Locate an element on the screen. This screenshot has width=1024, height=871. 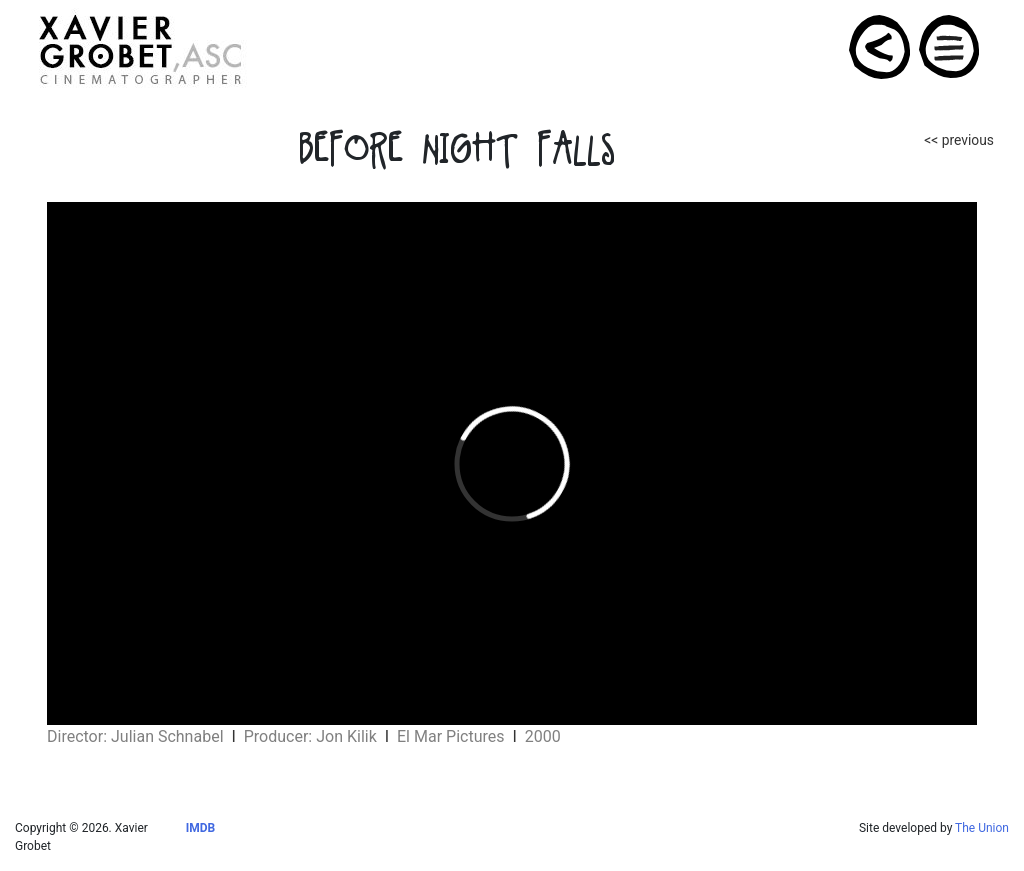
PROJECTS is located at coordinates (881, 47).